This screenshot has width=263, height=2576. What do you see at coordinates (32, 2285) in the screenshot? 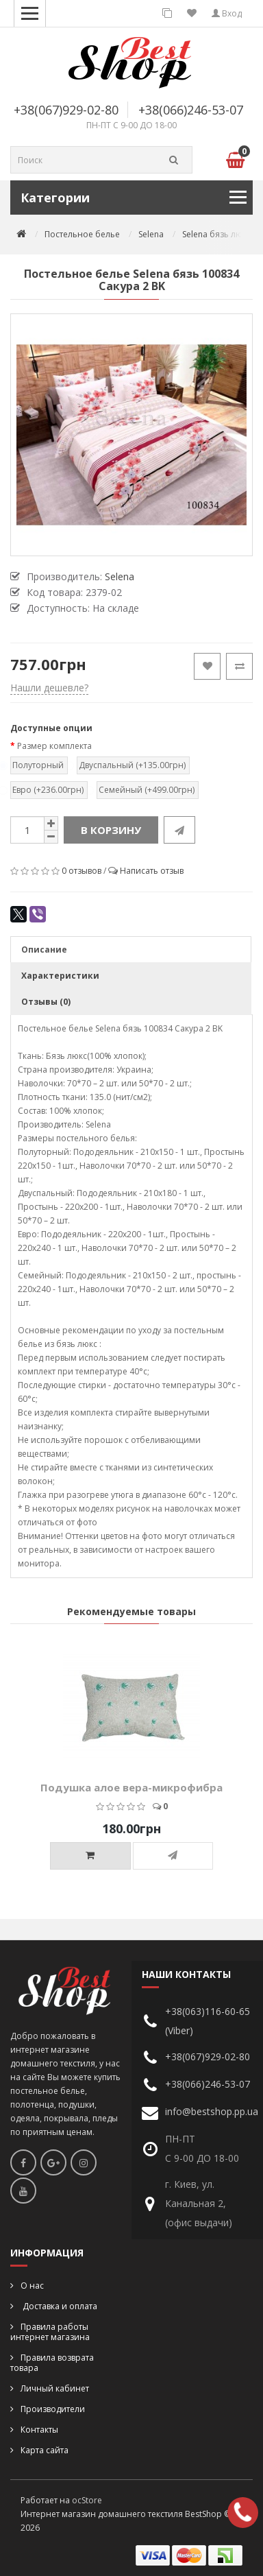
I see `О нас` at bounding box center [32, 2285].